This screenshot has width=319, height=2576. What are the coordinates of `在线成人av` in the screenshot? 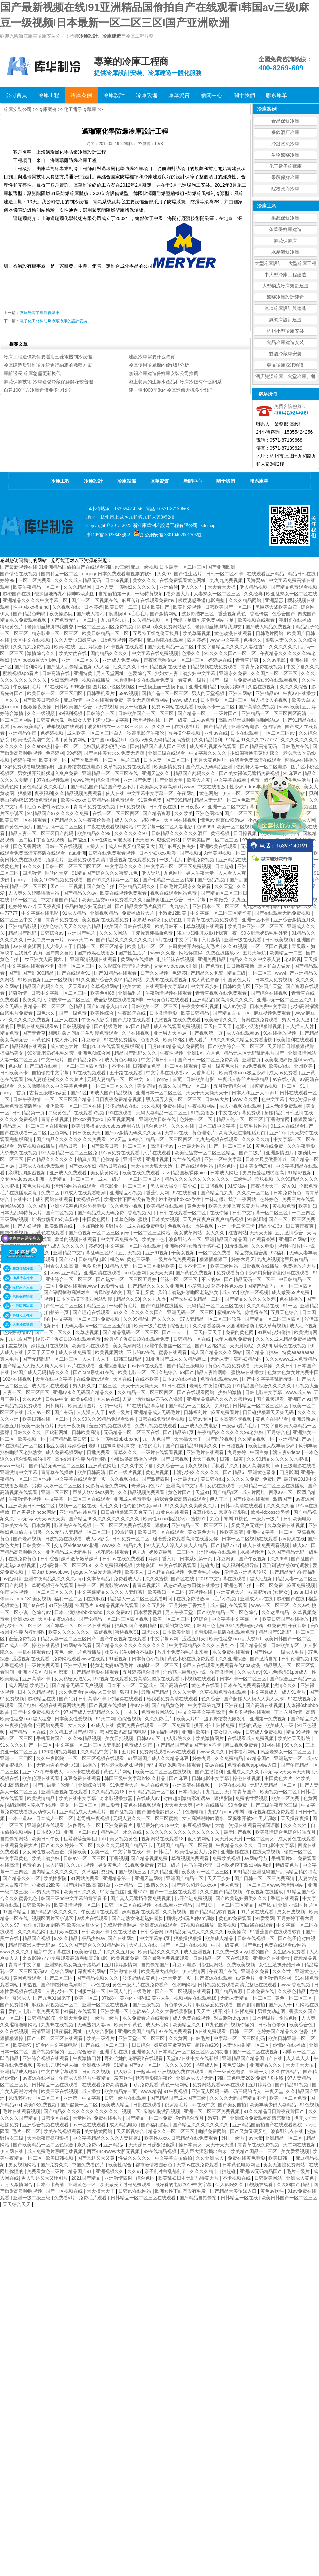 It's located at (148, 1798).